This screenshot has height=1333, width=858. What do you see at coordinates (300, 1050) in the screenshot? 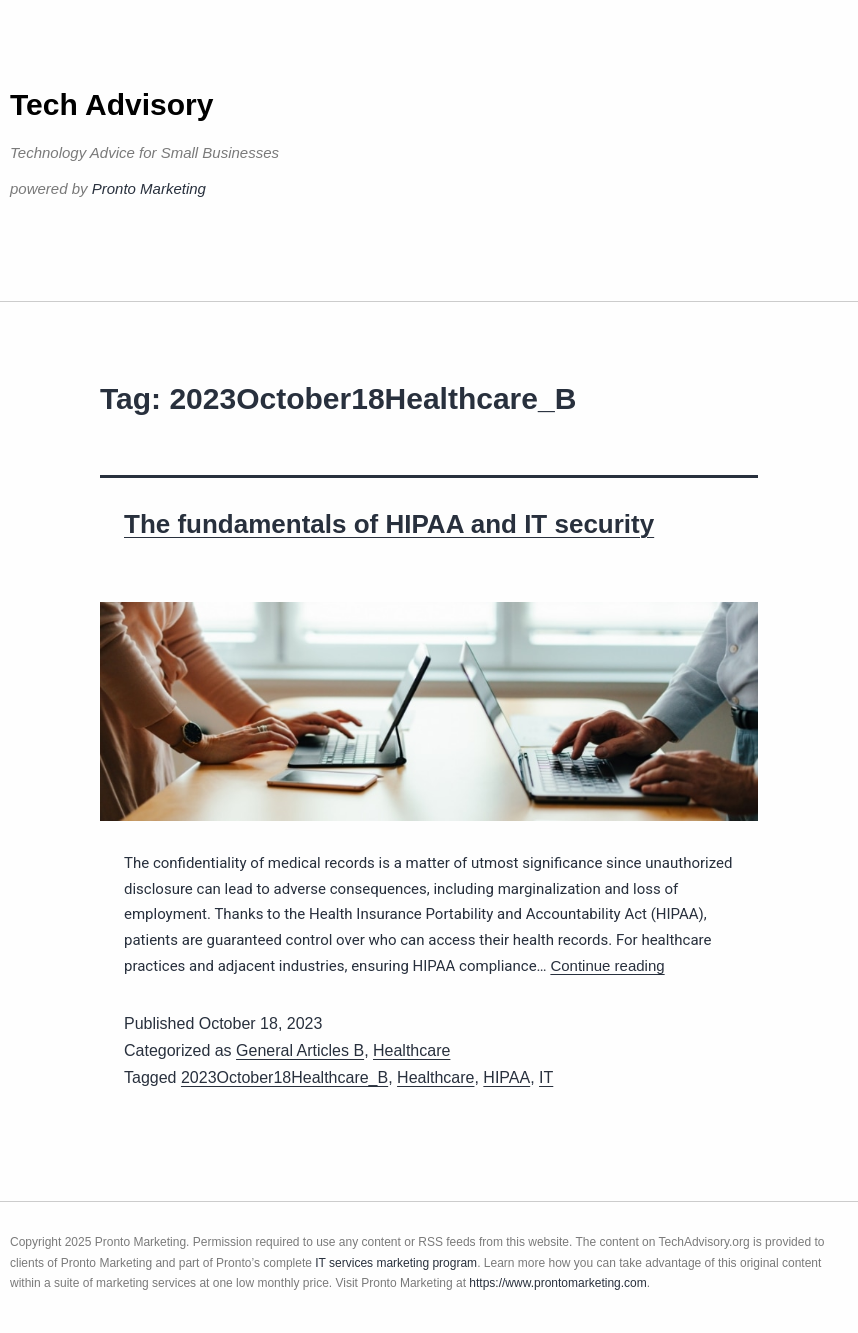
I see `General Articles B` at bounding box center [300, 1050].